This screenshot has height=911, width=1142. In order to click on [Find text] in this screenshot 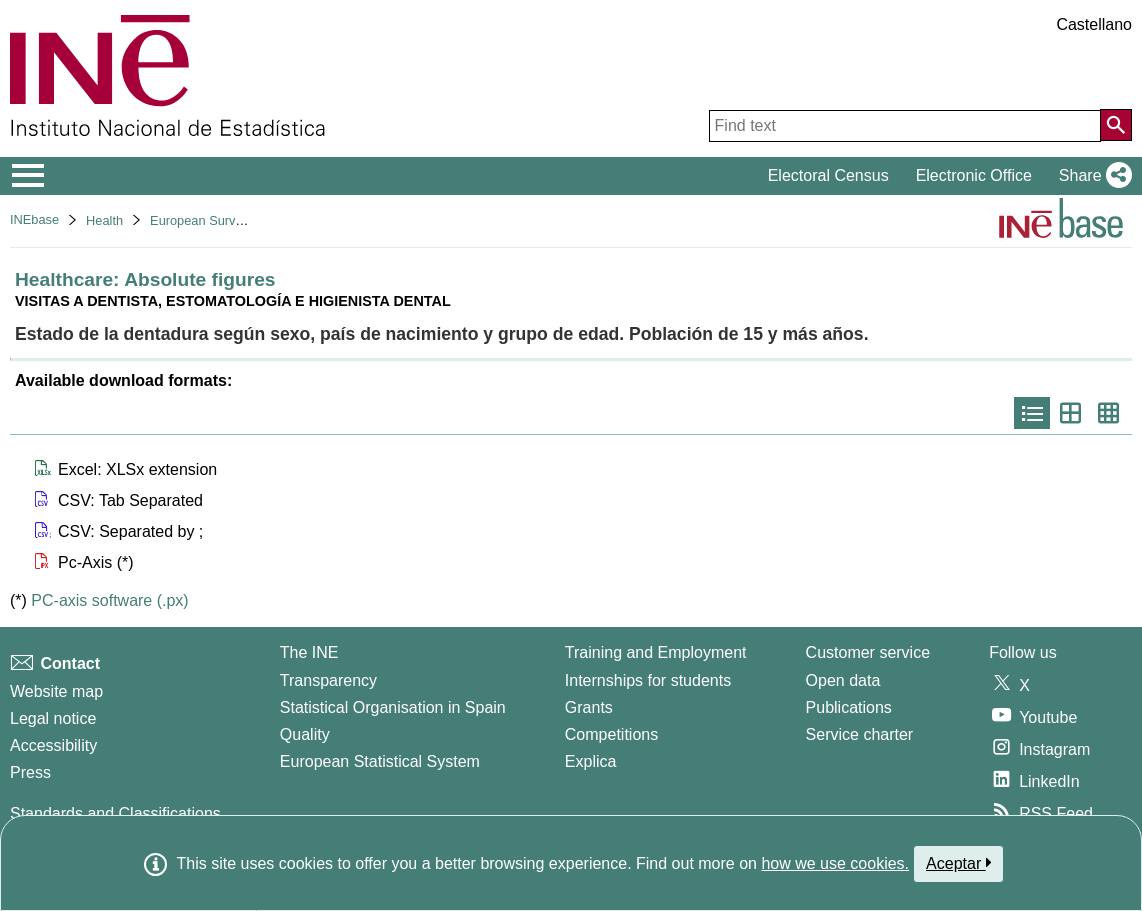, I will do `click(905, 126)`.